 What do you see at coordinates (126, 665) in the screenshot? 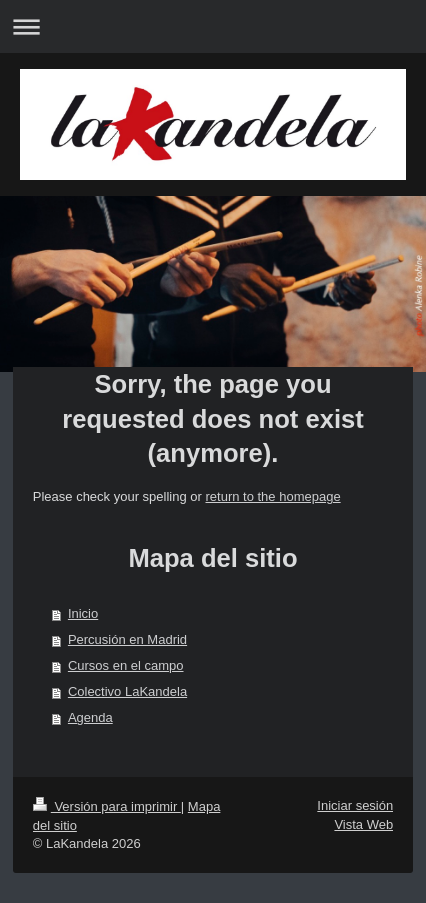
I see `Cursos en el campo` at bounding box center [126, 665].